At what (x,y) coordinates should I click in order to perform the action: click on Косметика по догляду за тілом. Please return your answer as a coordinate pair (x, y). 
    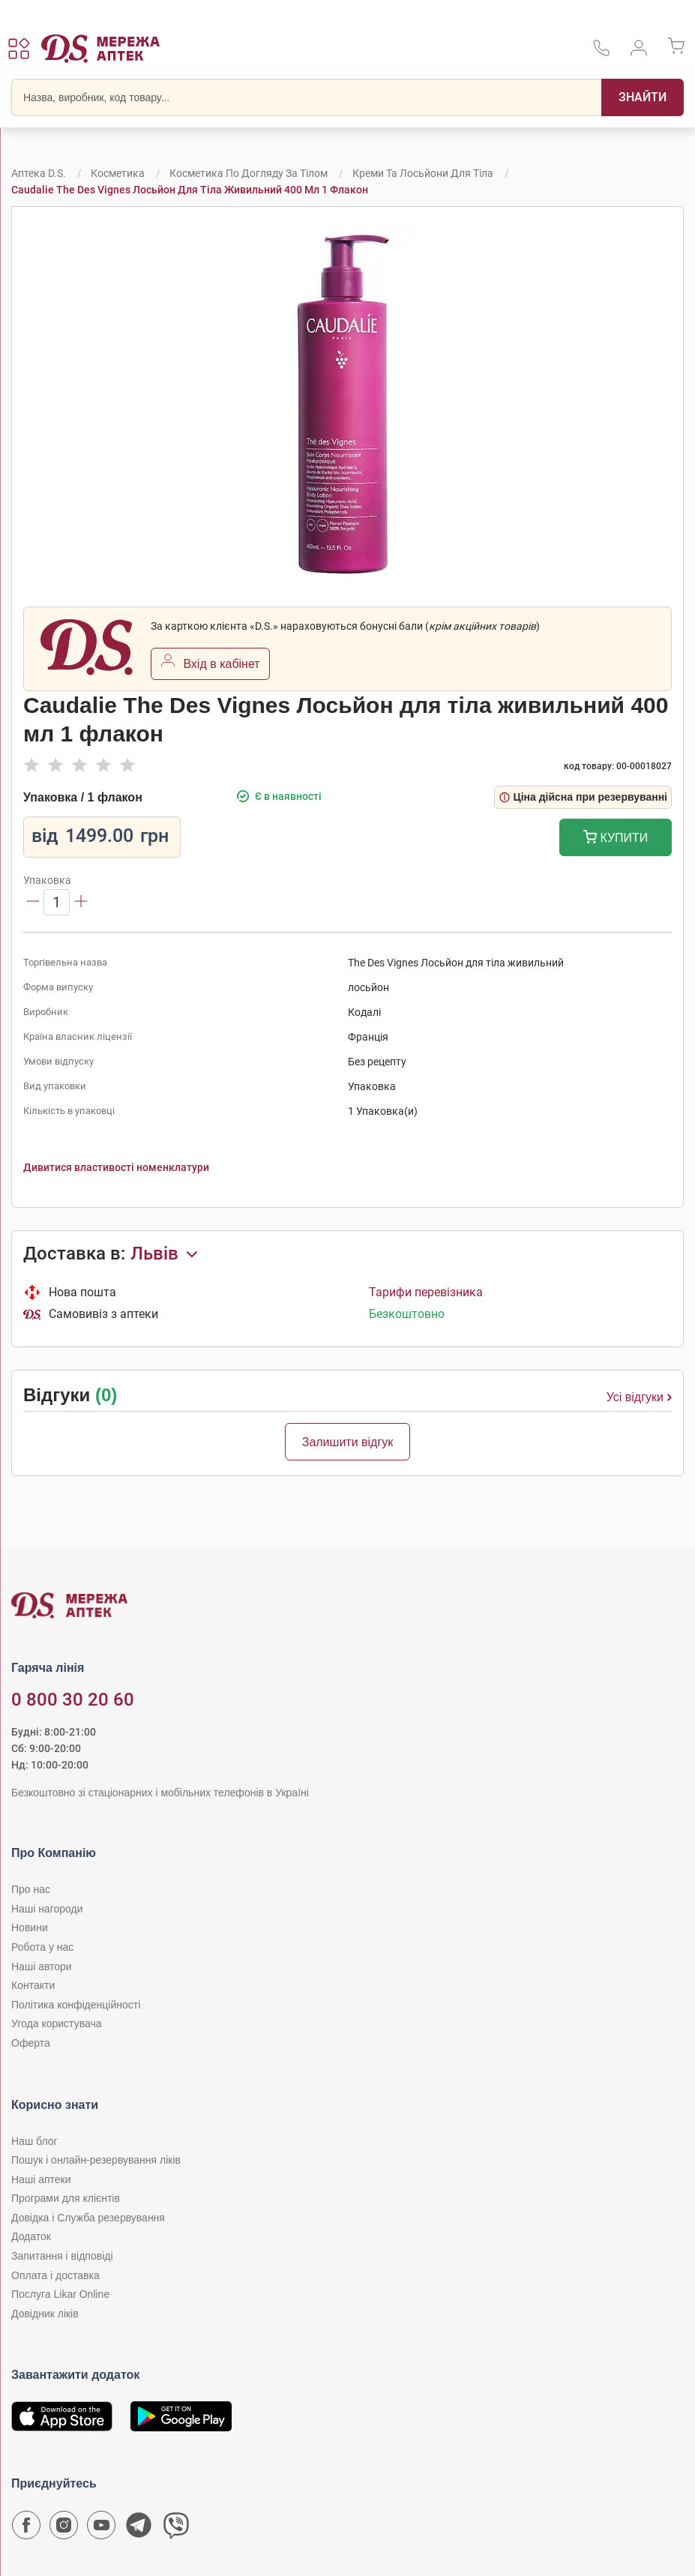
    Looking at the image, I should click on (248, 173).